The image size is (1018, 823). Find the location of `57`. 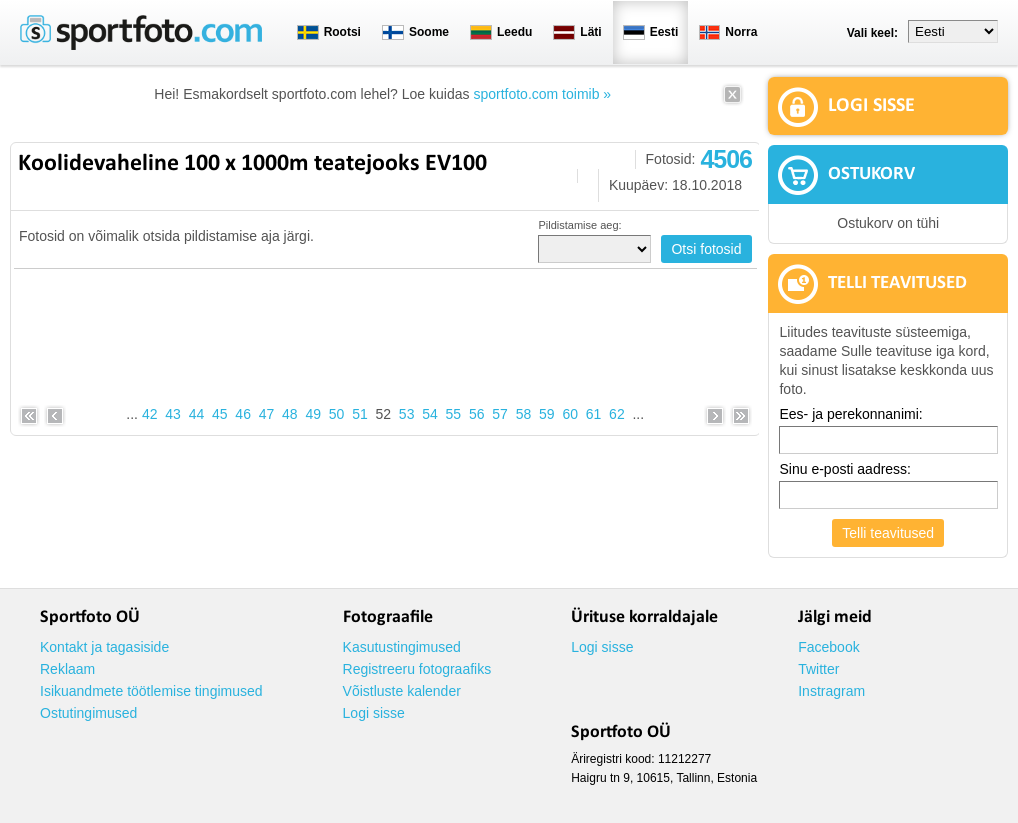

57 is located at coordinates (500, 414).